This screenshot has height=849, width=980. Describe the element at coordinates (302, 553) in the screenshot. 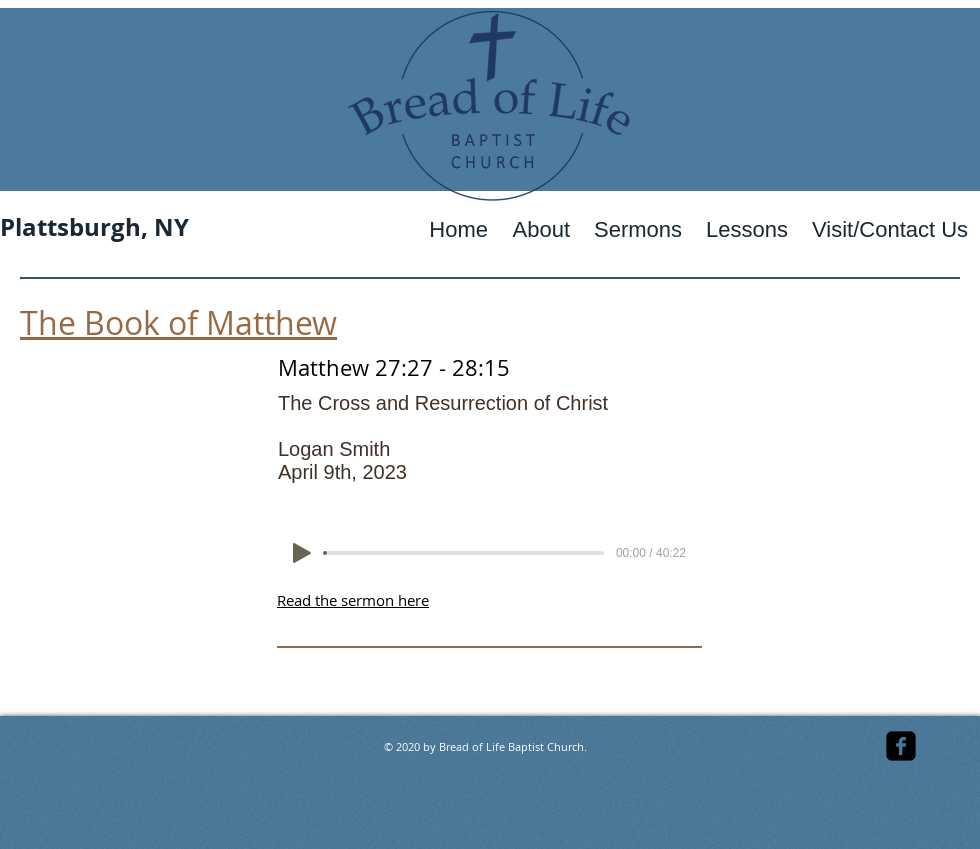

I see `[Play]` at that location.